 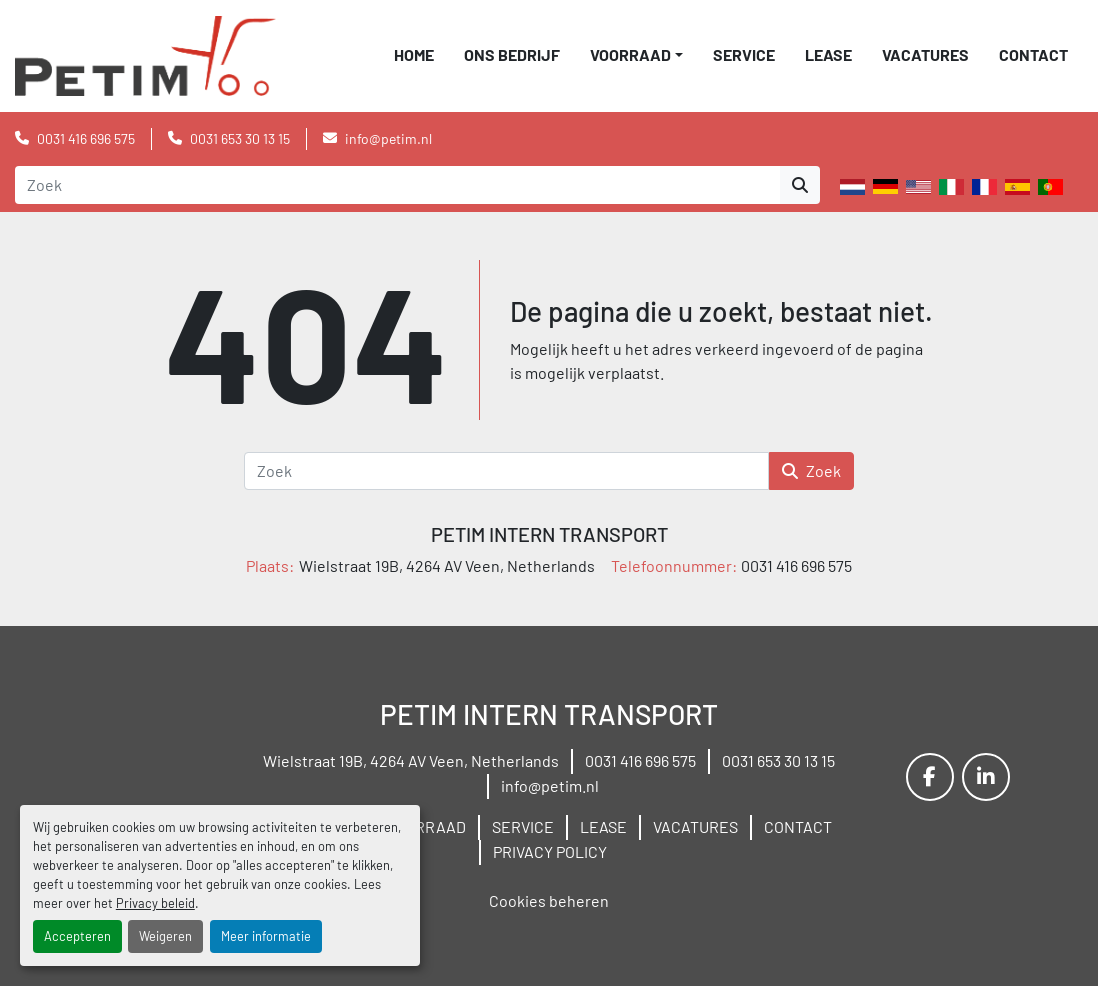 What do you see at coordinates (77, 936) in the screenshot?
I see `Accepteren` at bounding box center [77, 936].